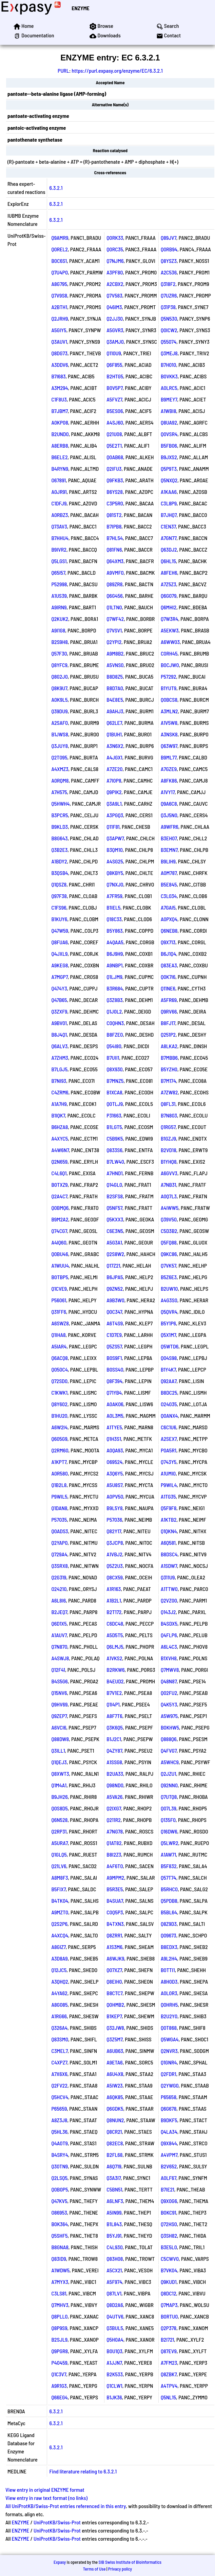 Image resolution: width=215 pixels, height=2576 pixels. Describe the element at coordinates (169, 896) in the screenshot. I see `C3L034` at that location.